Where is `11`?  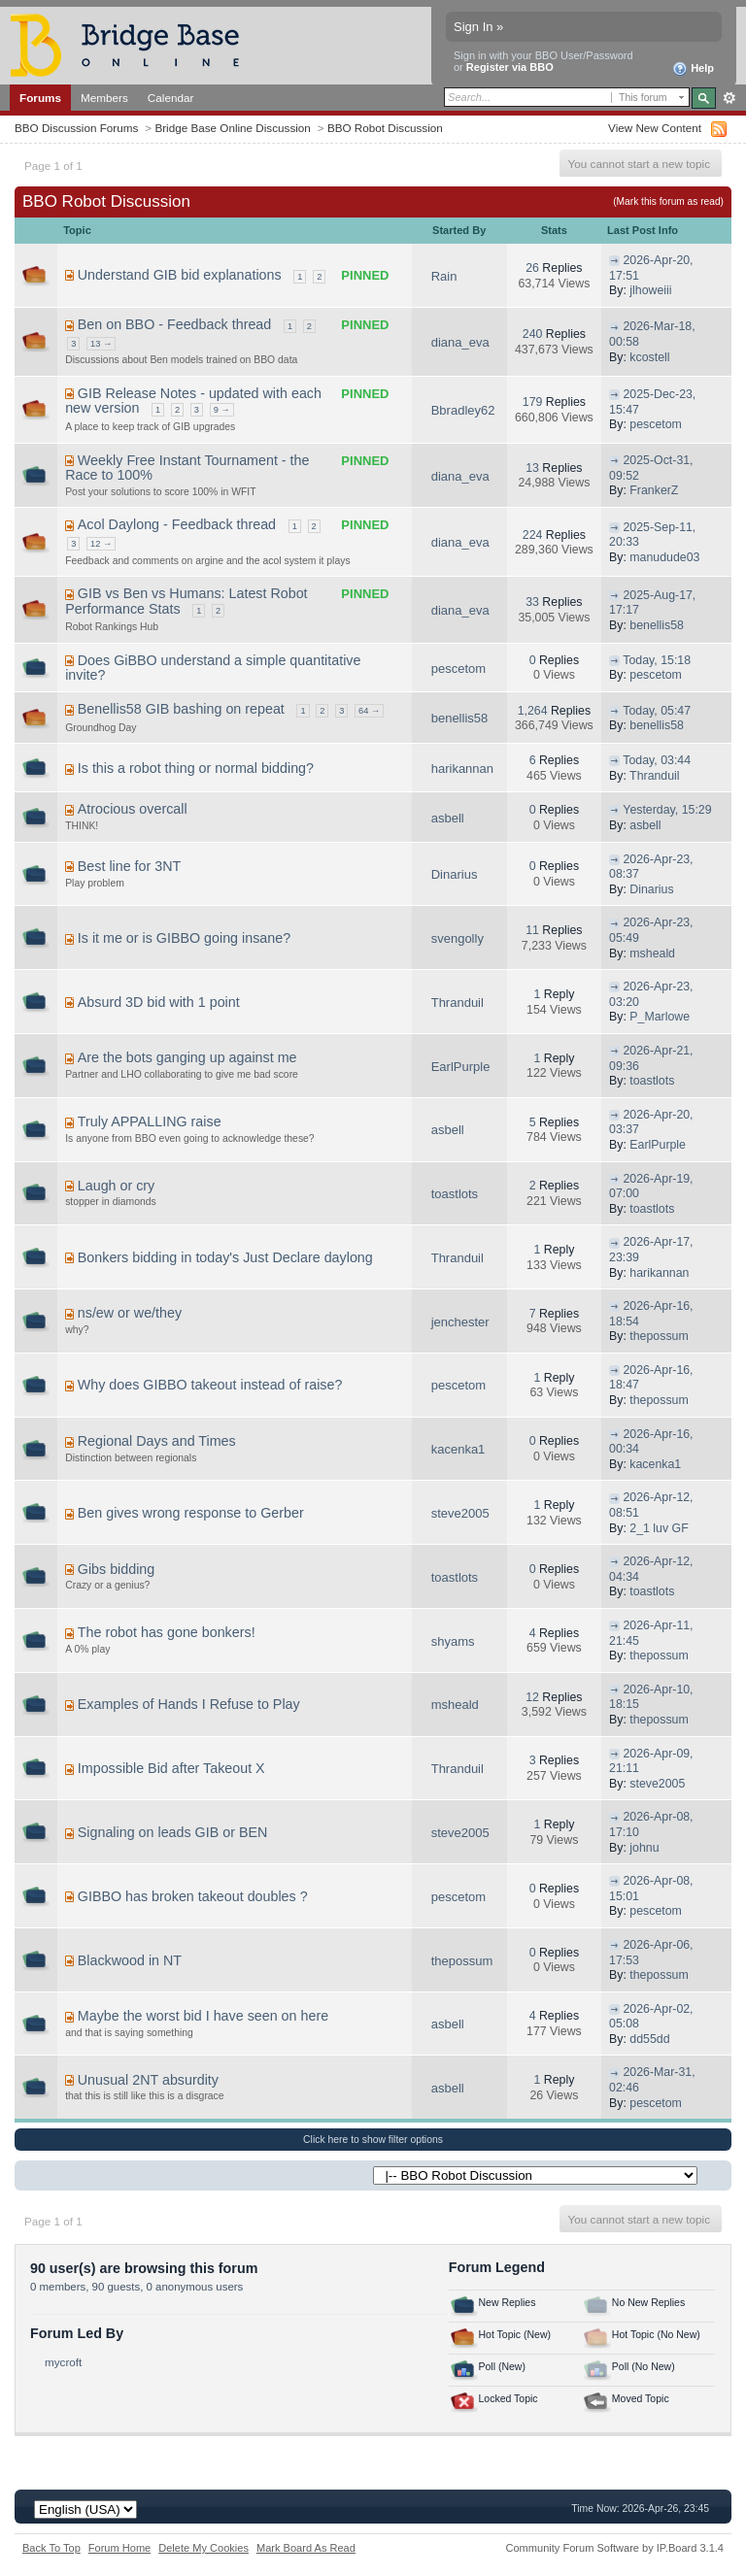 11 is located at coordinates (532, 930).